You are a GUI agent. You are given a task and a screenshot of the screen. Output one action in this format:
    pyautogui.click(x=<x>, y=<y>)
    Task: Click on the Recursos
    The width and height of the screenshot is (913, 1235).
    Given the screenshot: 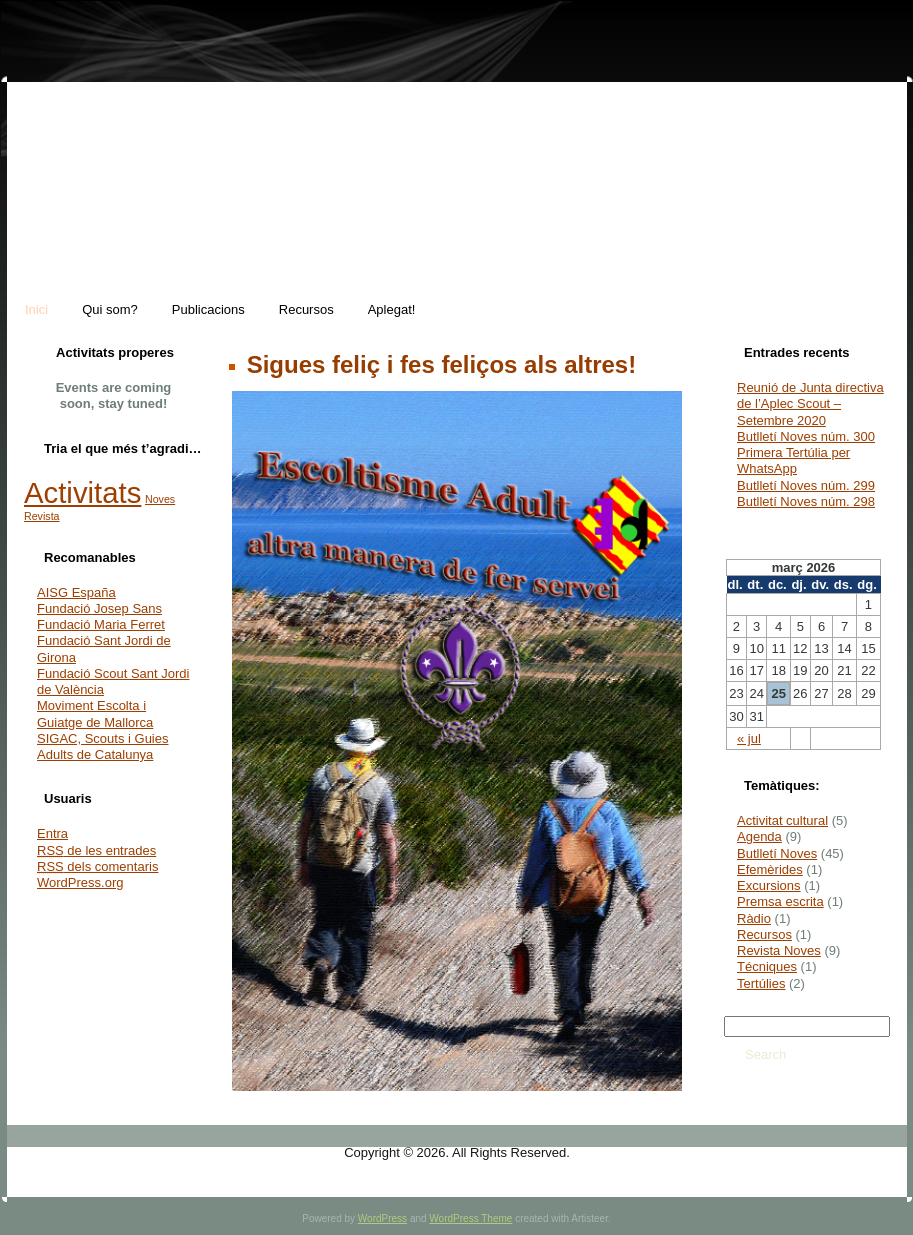 What is the action you would take?
    pyautogui.click(x=764, y=934)
    